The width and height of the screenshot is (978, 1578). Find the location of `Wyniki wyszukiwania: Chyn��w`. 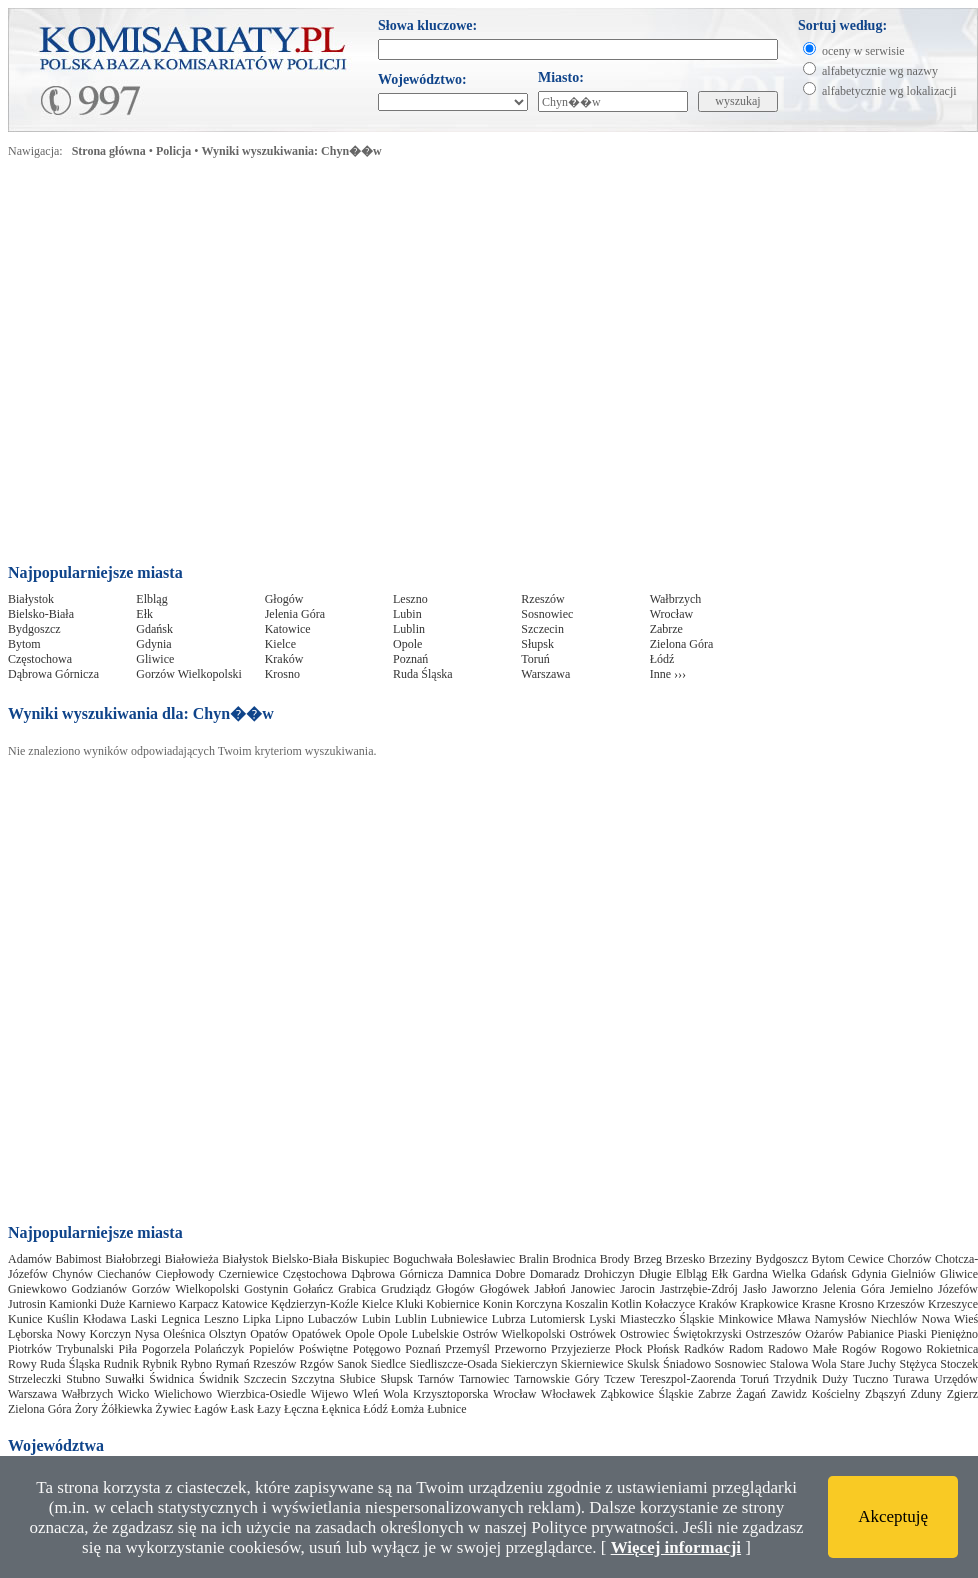

Wyniki wyszukiwania: Chyn��w is located at coordinates (292, 151).